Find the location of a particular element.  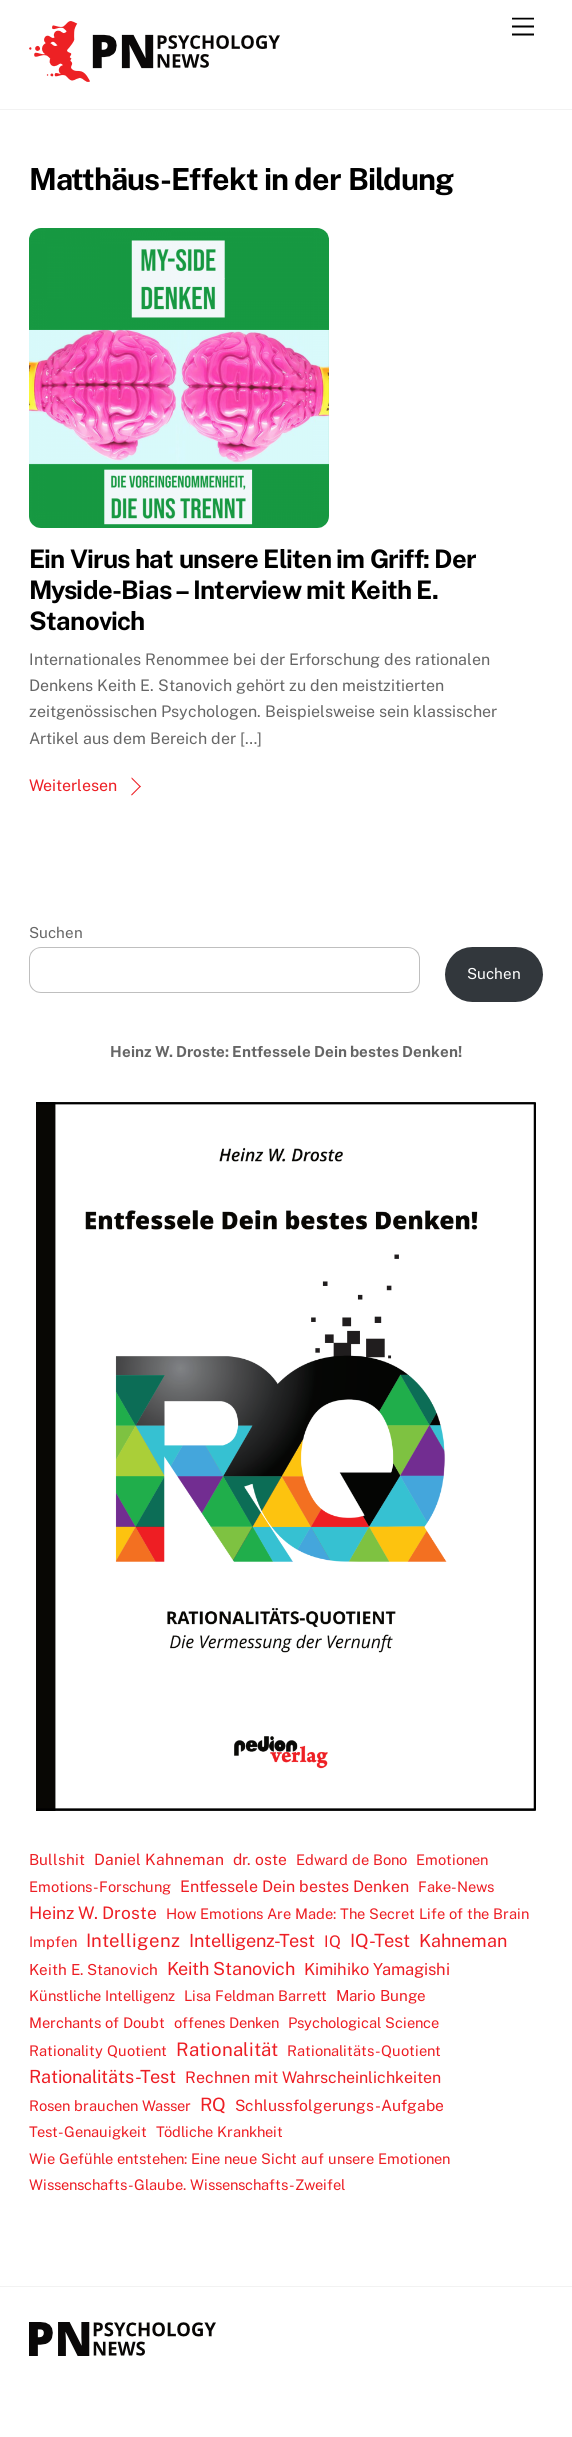

Keith E. Stanovich [Keith E. Stanovich (3 Einträge)] is located at coordinates (93, 1969).